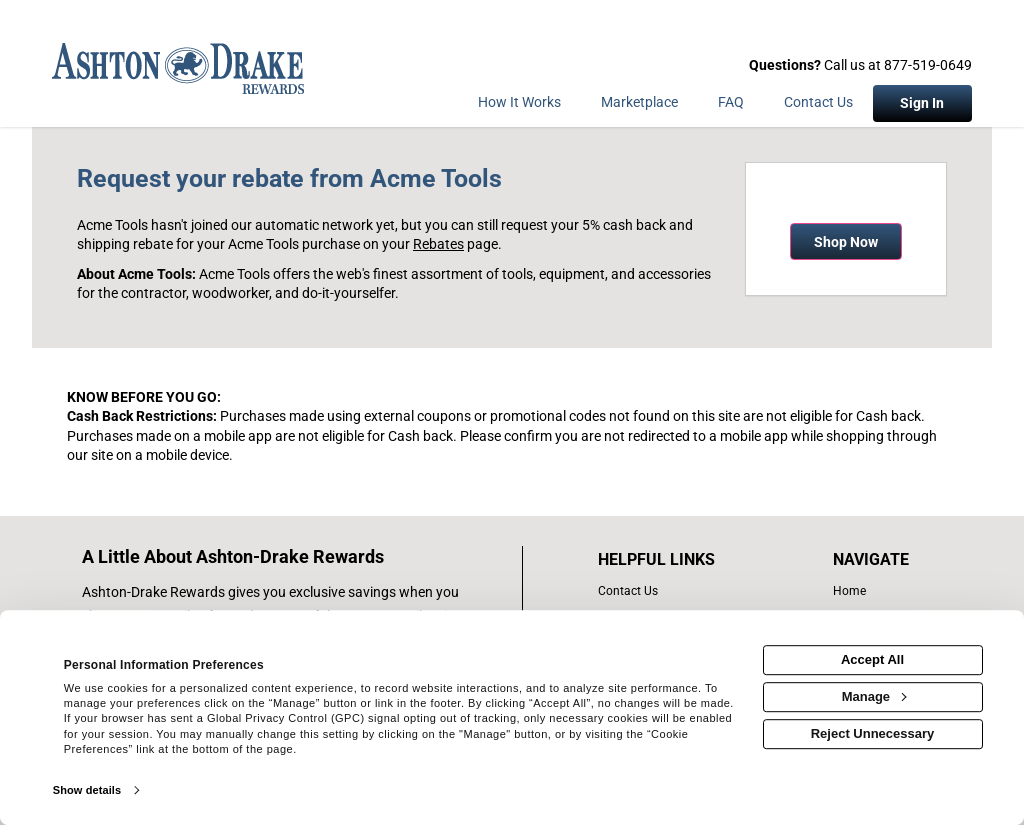 The image size is (1024, 825). What do you see at coordinates (639, 106) in the screenshot?
I see `[marketplace]` at bounding box center [639, 106].